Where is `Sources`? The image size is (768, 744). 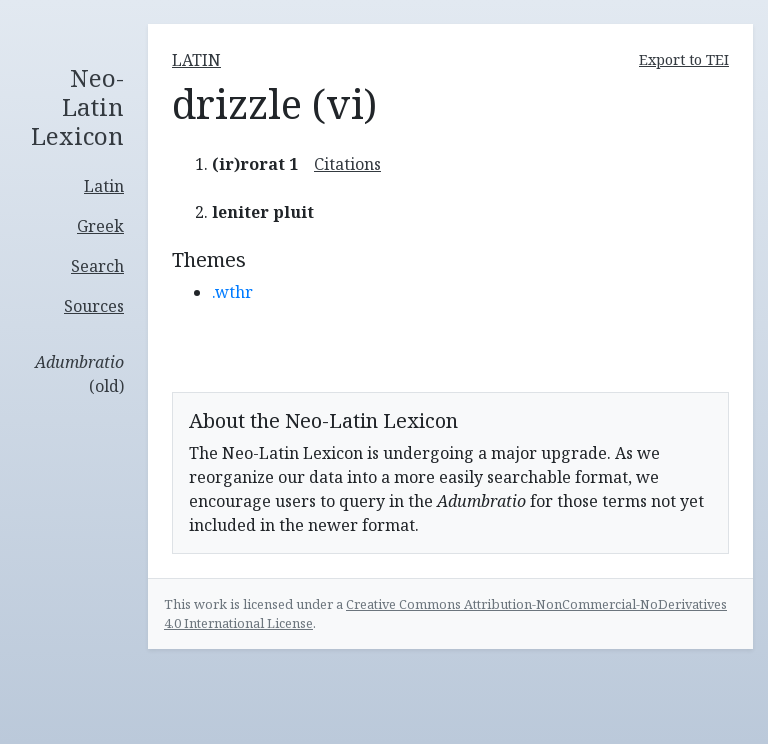
Sources is located at coordinates (94, 306).